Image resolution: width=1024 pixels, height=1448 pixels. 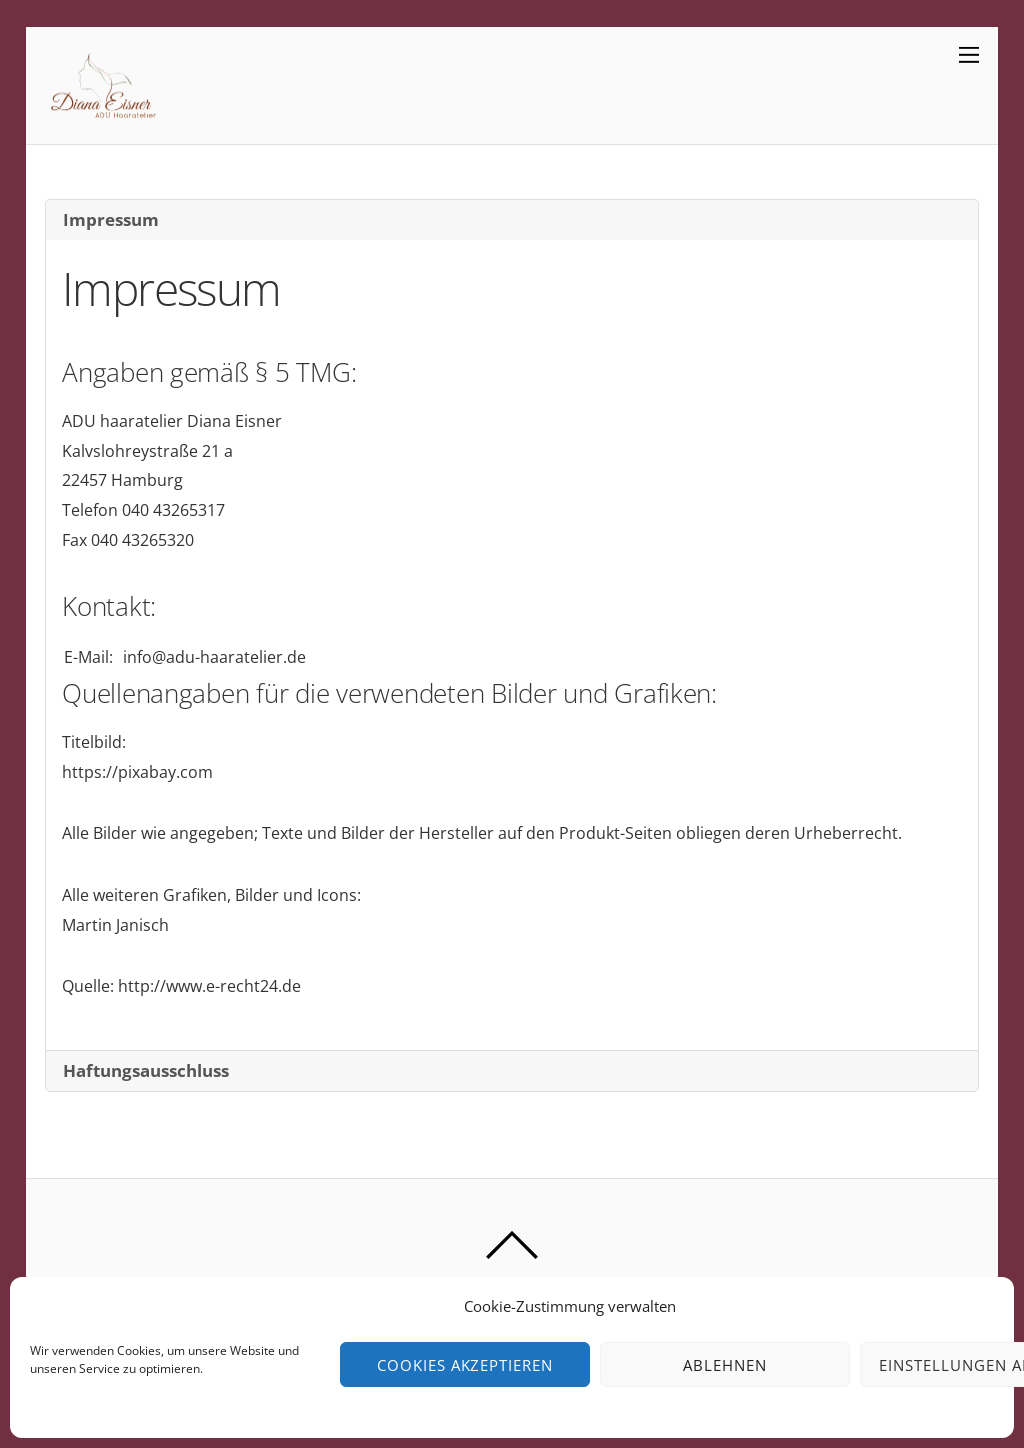 I want to click on https://pixabay.com, so click(x=137, y=772).